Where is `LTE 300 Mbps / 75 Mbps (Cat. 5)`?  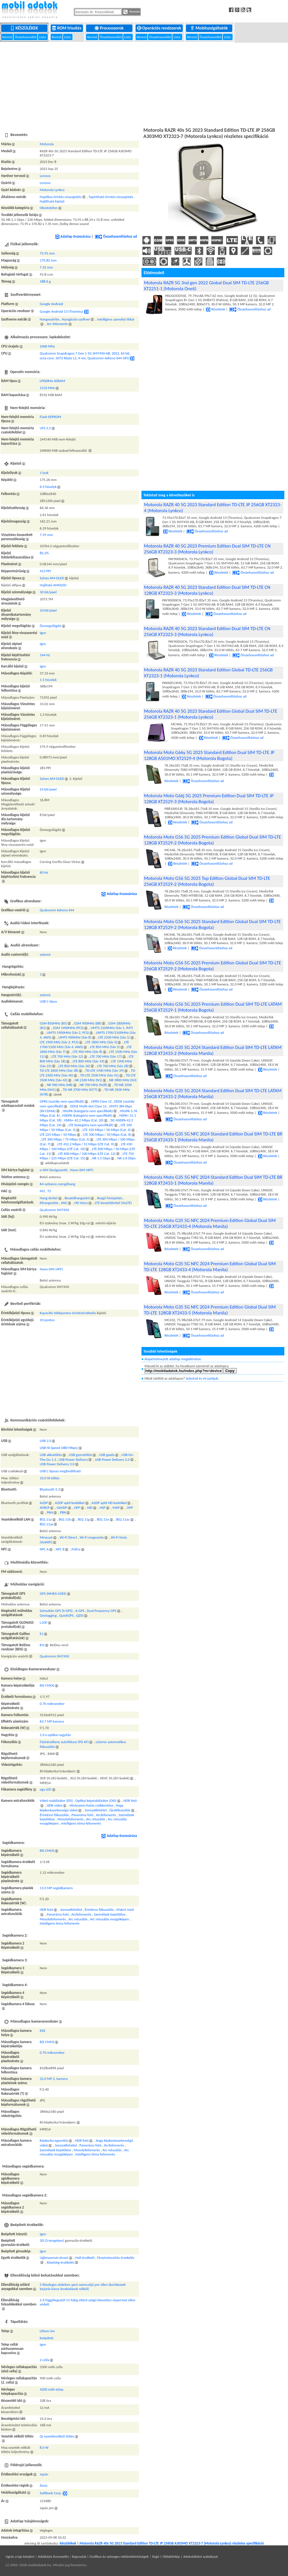 LTE 300 Mbps / 75 Mbps (Cat. 5) is located at coordinates (65, 1139).